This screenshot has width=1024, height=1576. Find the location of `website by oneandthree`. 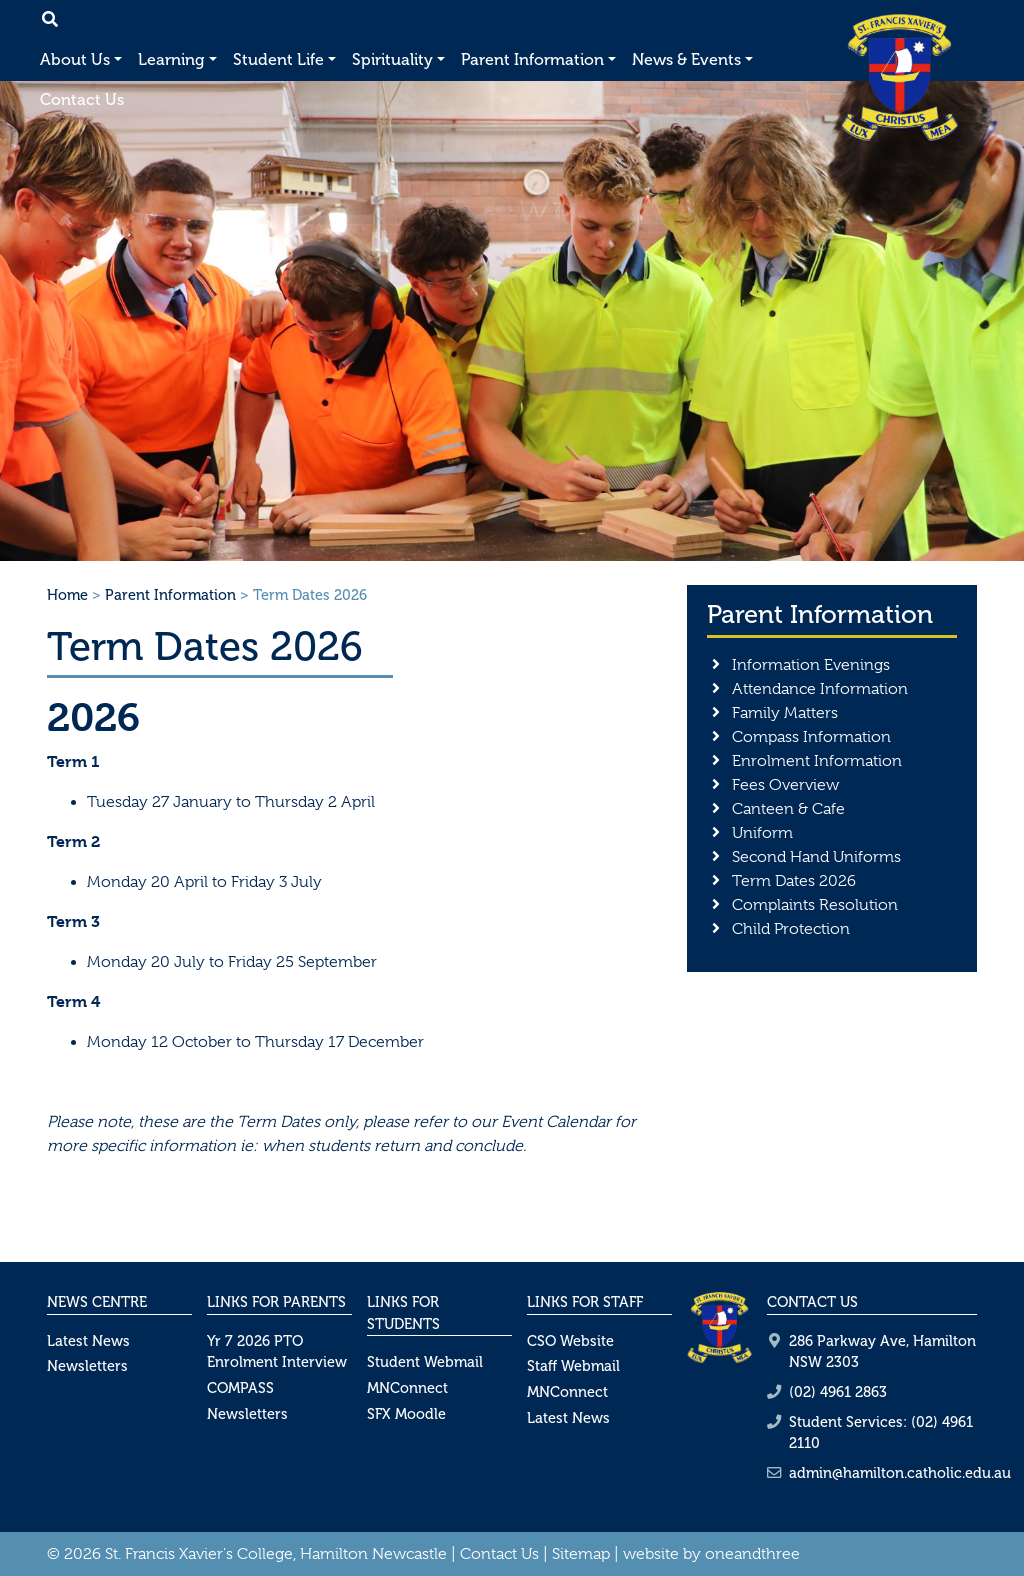

website by oneandthree is located at coordinates (711, 1554).